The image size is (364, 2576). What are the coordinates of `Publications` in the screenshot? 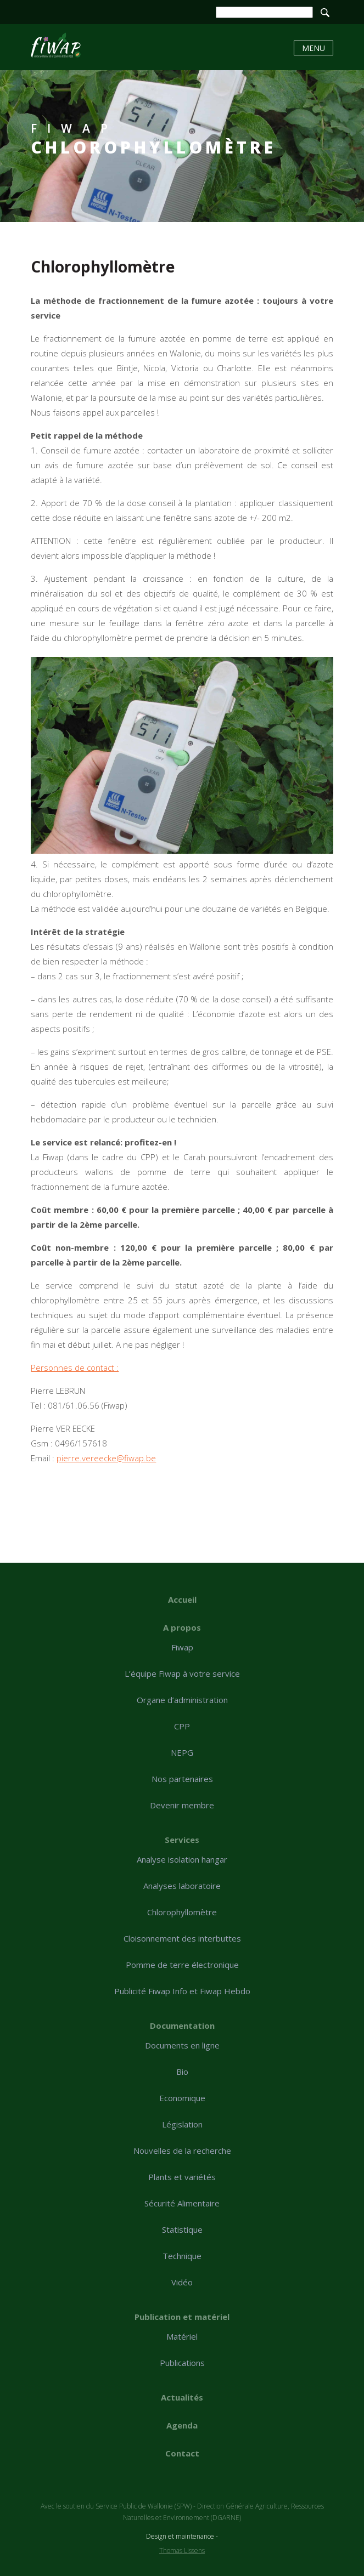 It's located at (182, 2362).